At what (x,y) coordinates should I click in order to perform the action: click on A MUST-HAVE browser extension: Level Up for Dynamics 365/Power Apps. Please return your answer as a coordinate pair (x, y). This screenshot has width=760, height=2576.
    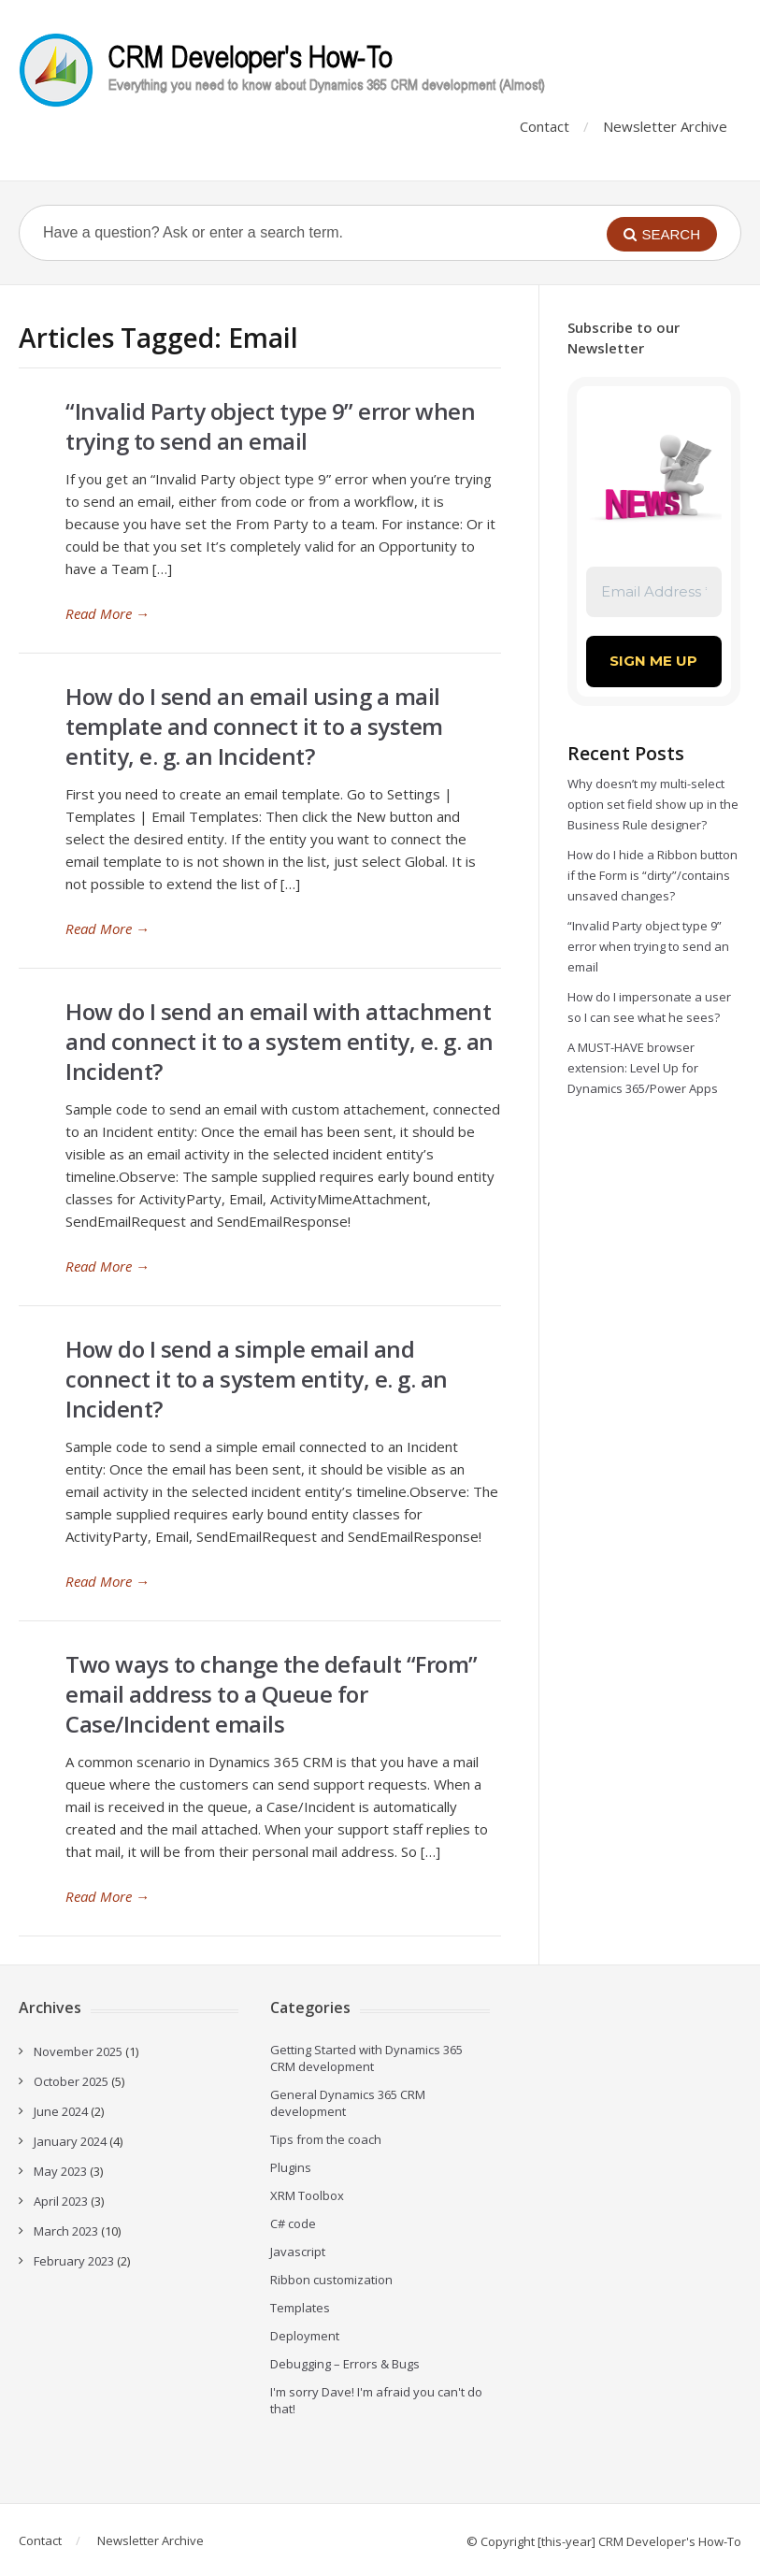
    Looking at the image, I should click on (642, 1068).